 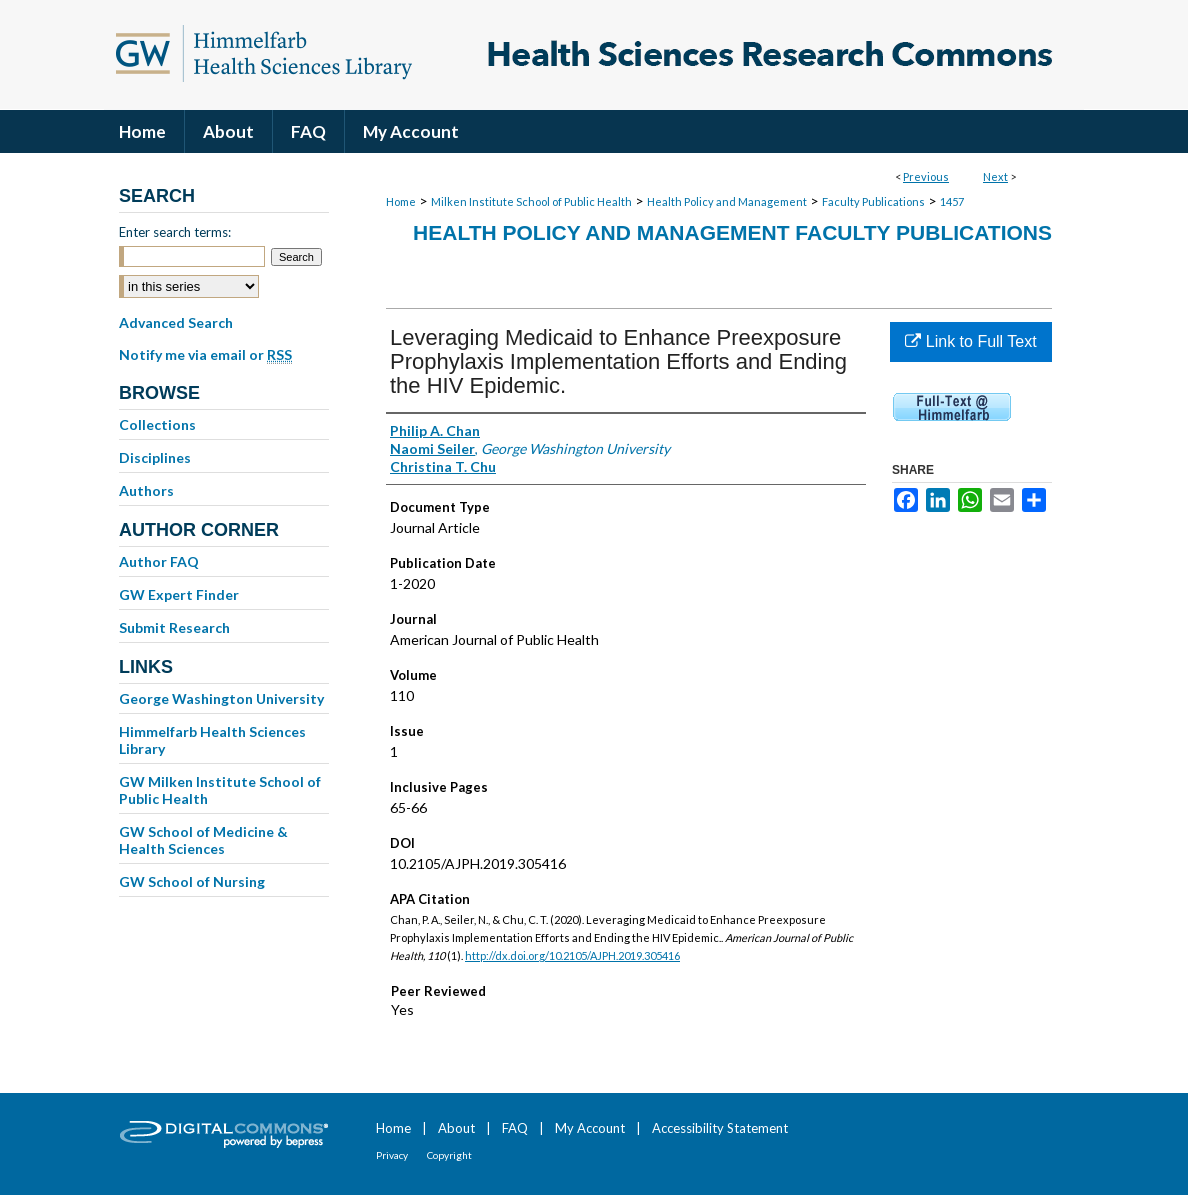 What do you see at coordinates (995, 176) in the screenshot?
I see `Next` at bounding box center [995, 176].